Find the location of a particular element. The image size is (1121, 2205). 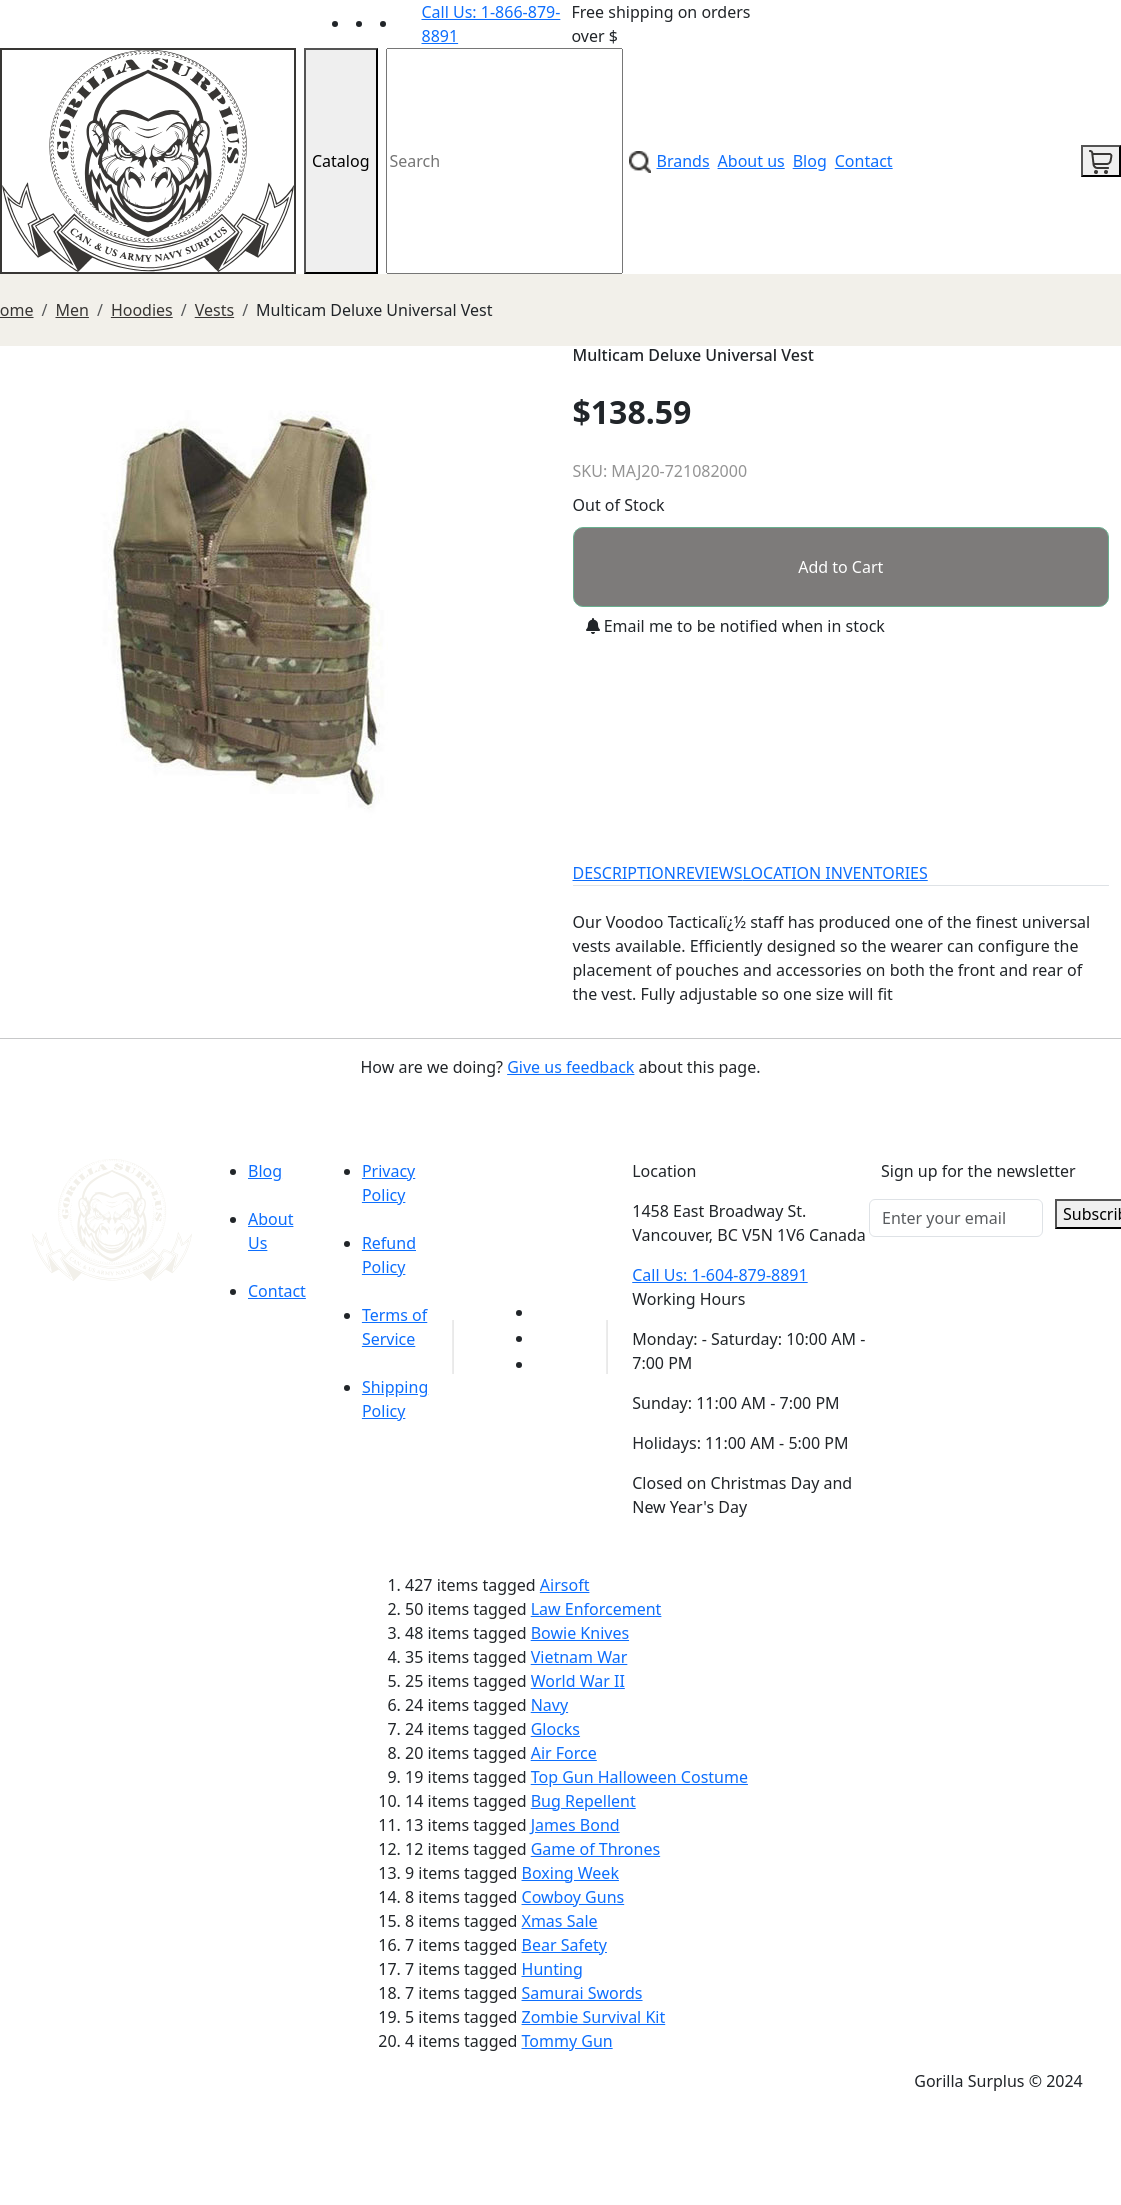

REVIEWS [tab] is located at coordinates (709, 873).